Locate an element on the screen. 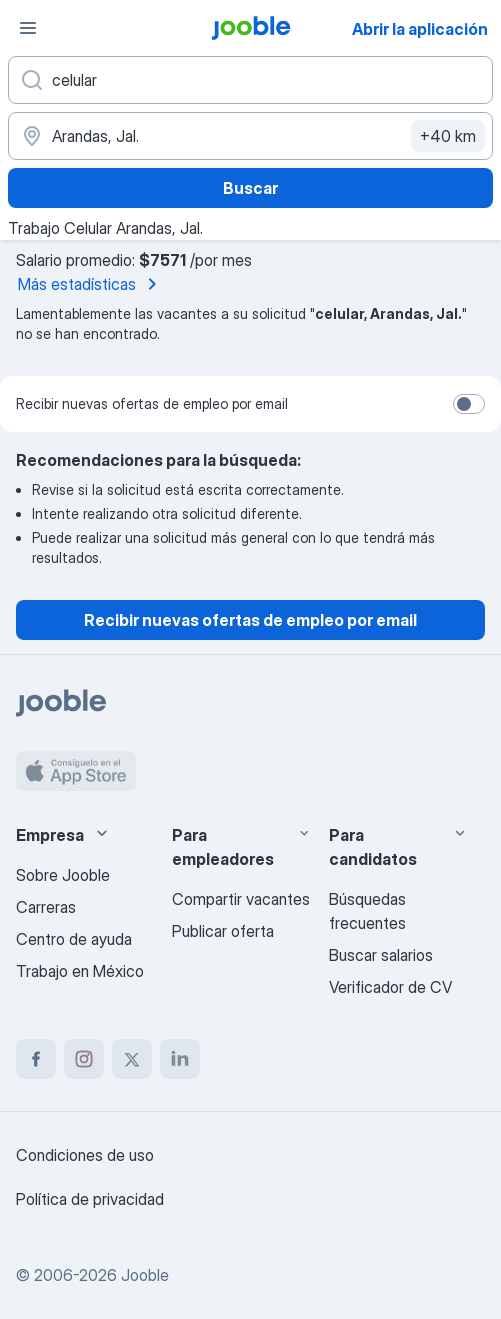 The width and height of the screenshot is (501, 1319). [twitter] is located at coordinates (132, 1059).